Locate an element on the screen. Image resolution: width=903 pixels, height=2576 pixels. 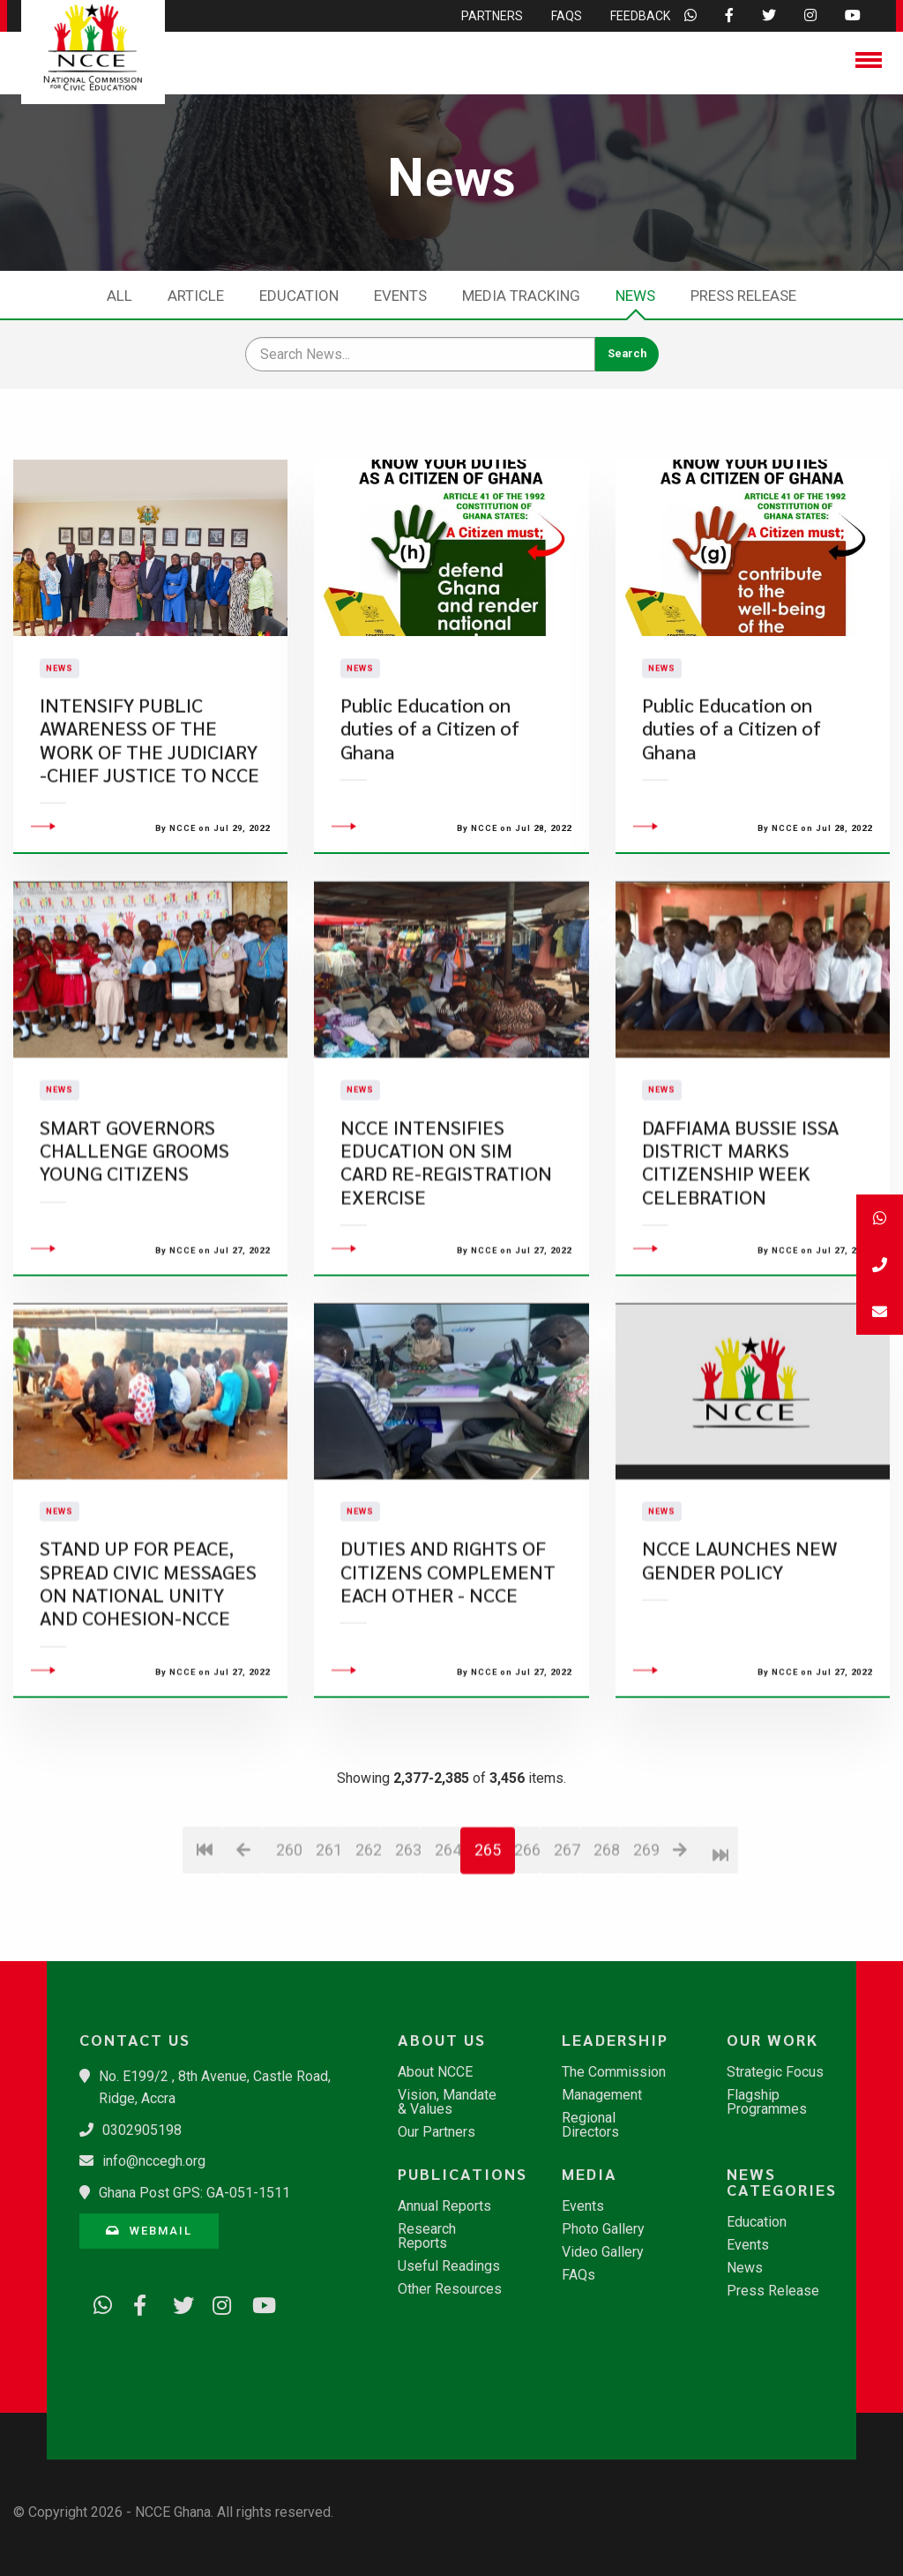
Ghana Post GPS: GA-051-1511 is located at coordinates (194, 2192).